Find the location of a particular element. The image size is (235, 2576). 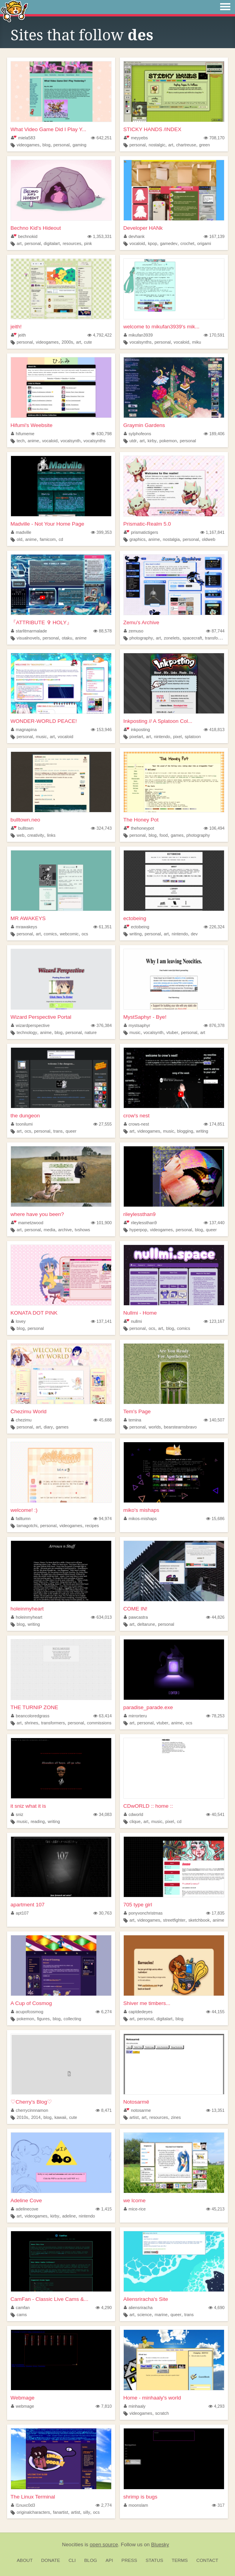

4,690 is located at coordinates (216, 2307).